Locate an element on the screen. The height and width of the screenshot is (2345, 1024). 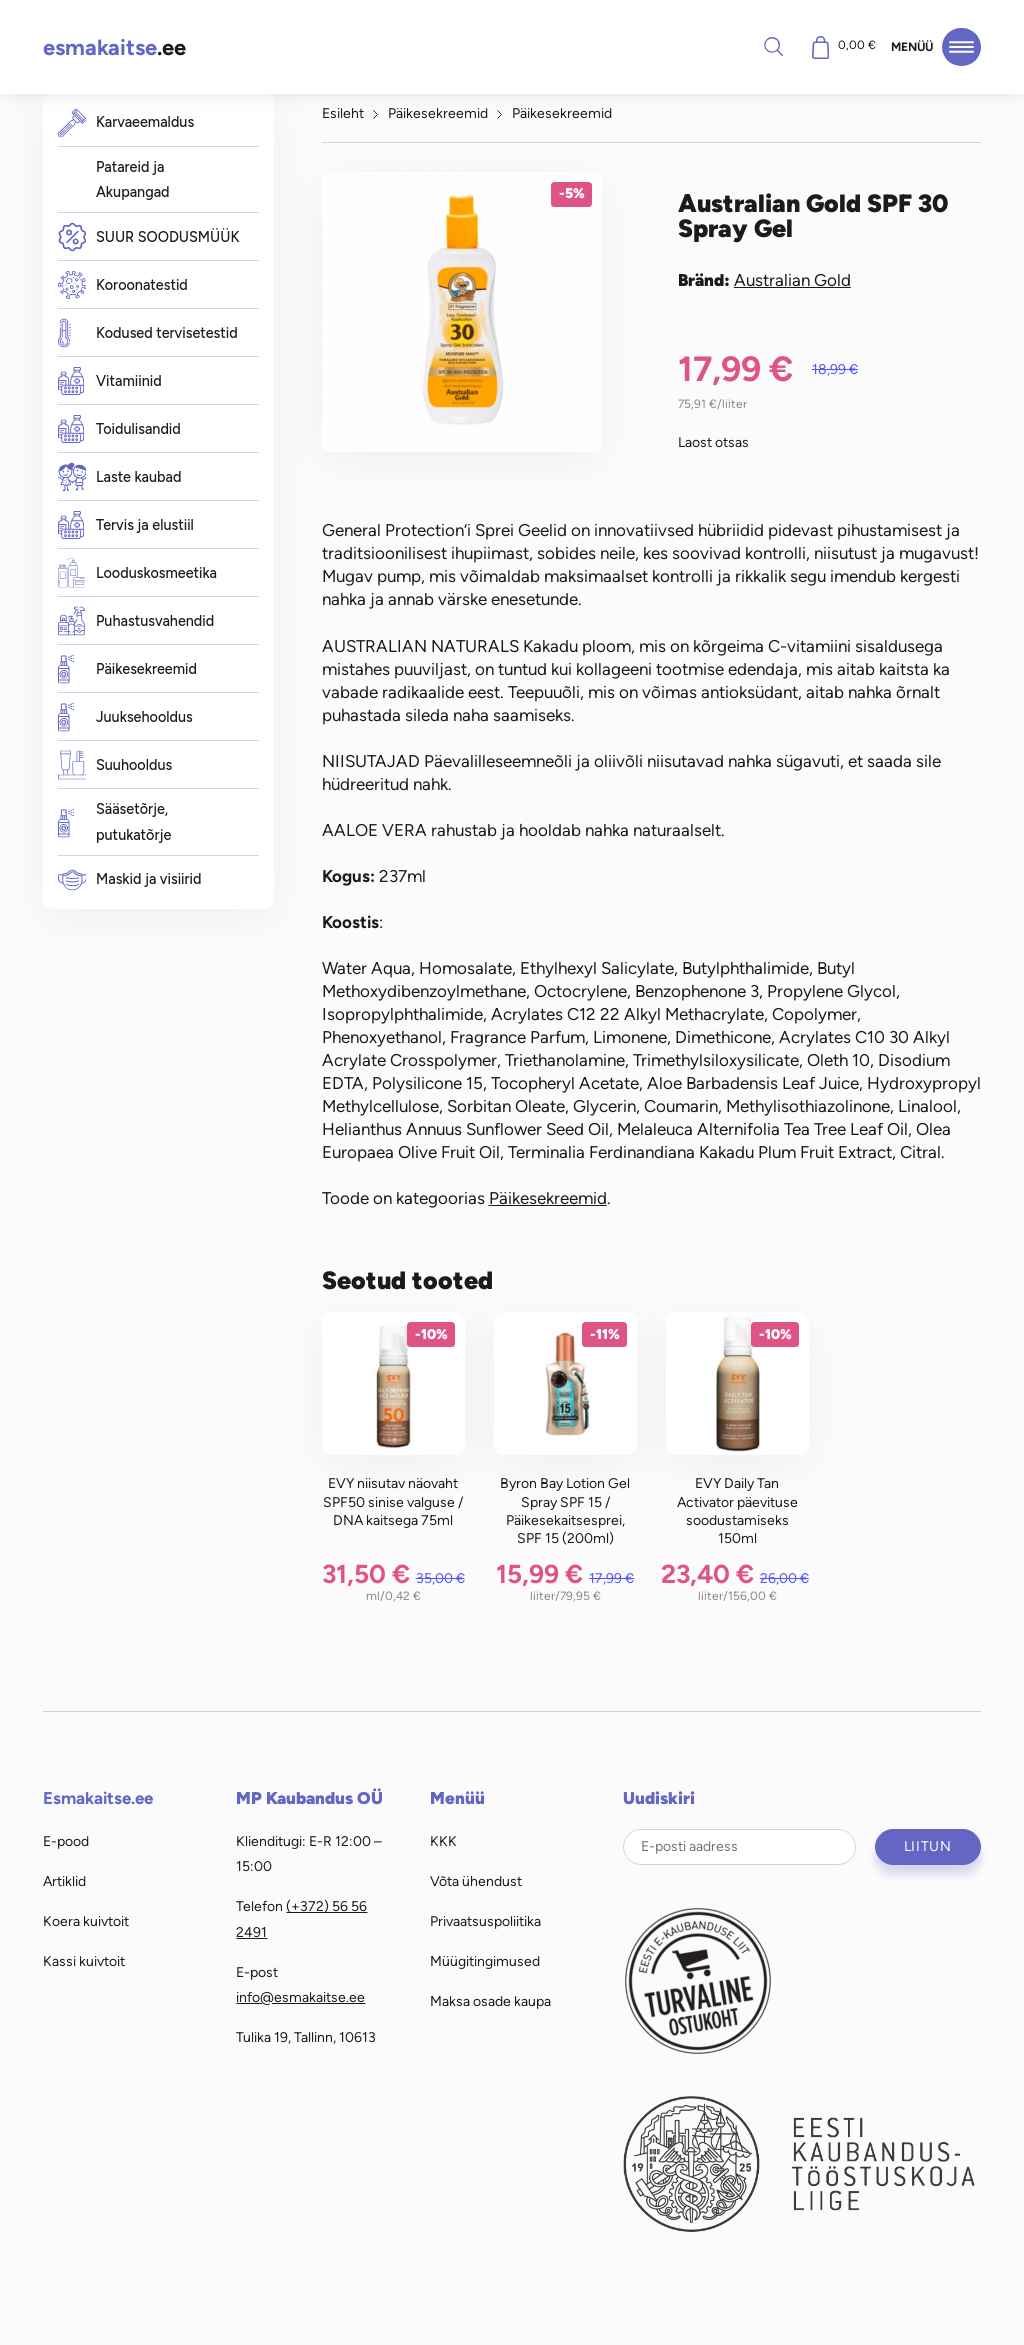
Otsi is located at coordinates (773, 46).